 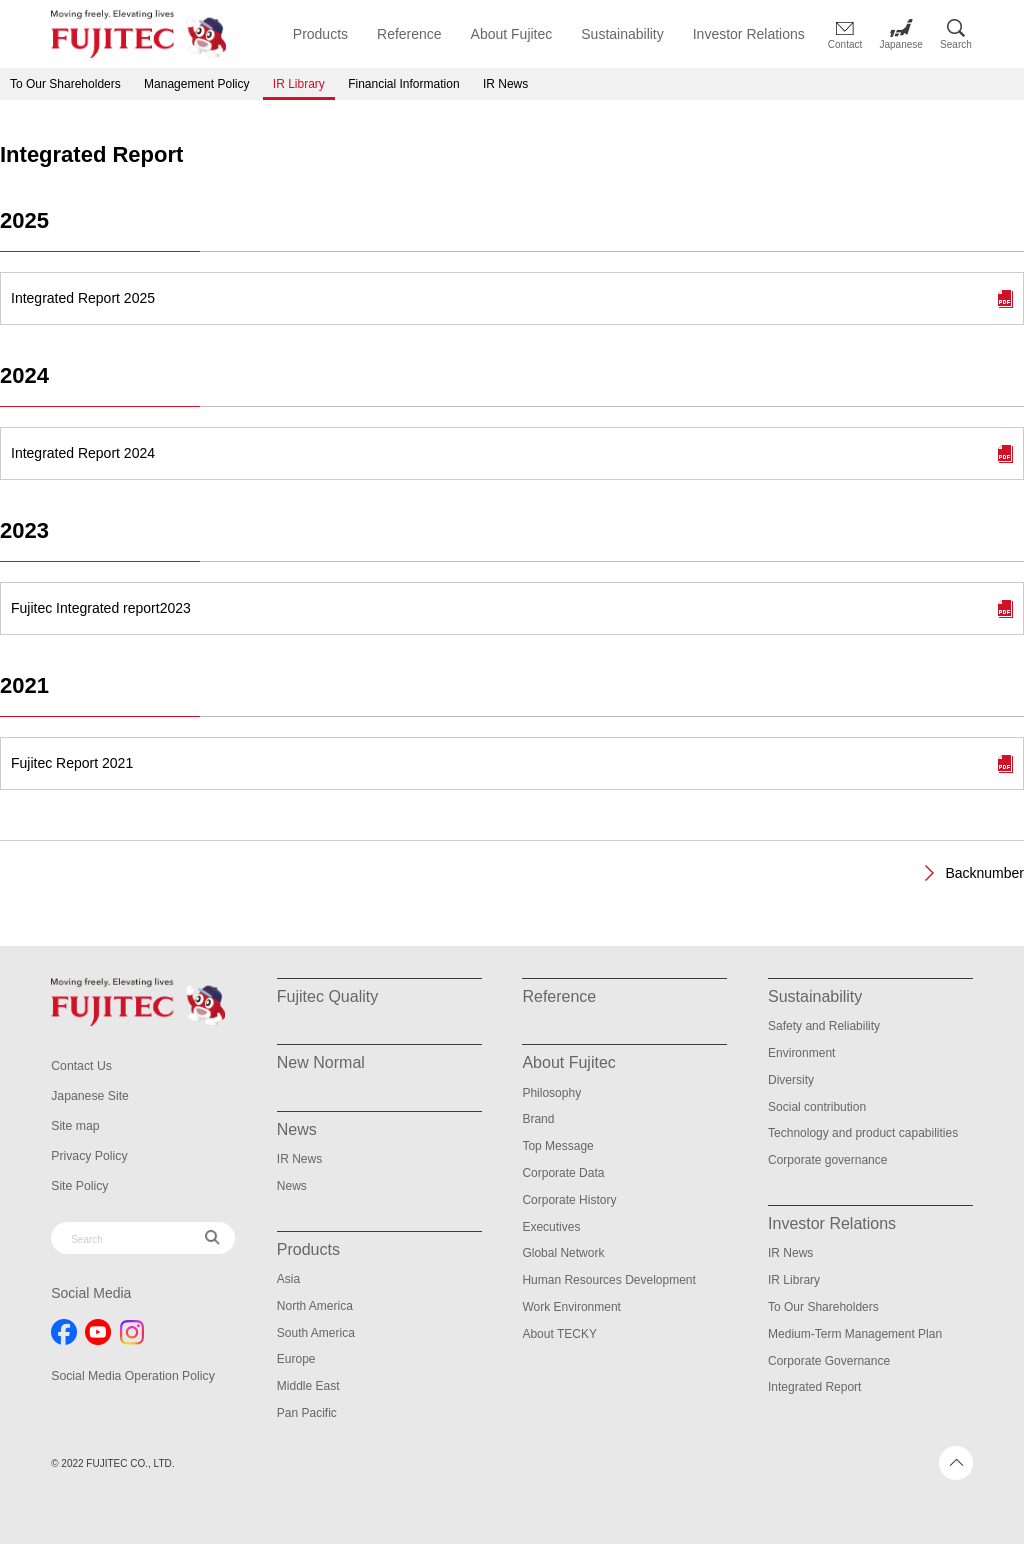 I want to click on Privacy Policy, so click(x=88, y=1156).